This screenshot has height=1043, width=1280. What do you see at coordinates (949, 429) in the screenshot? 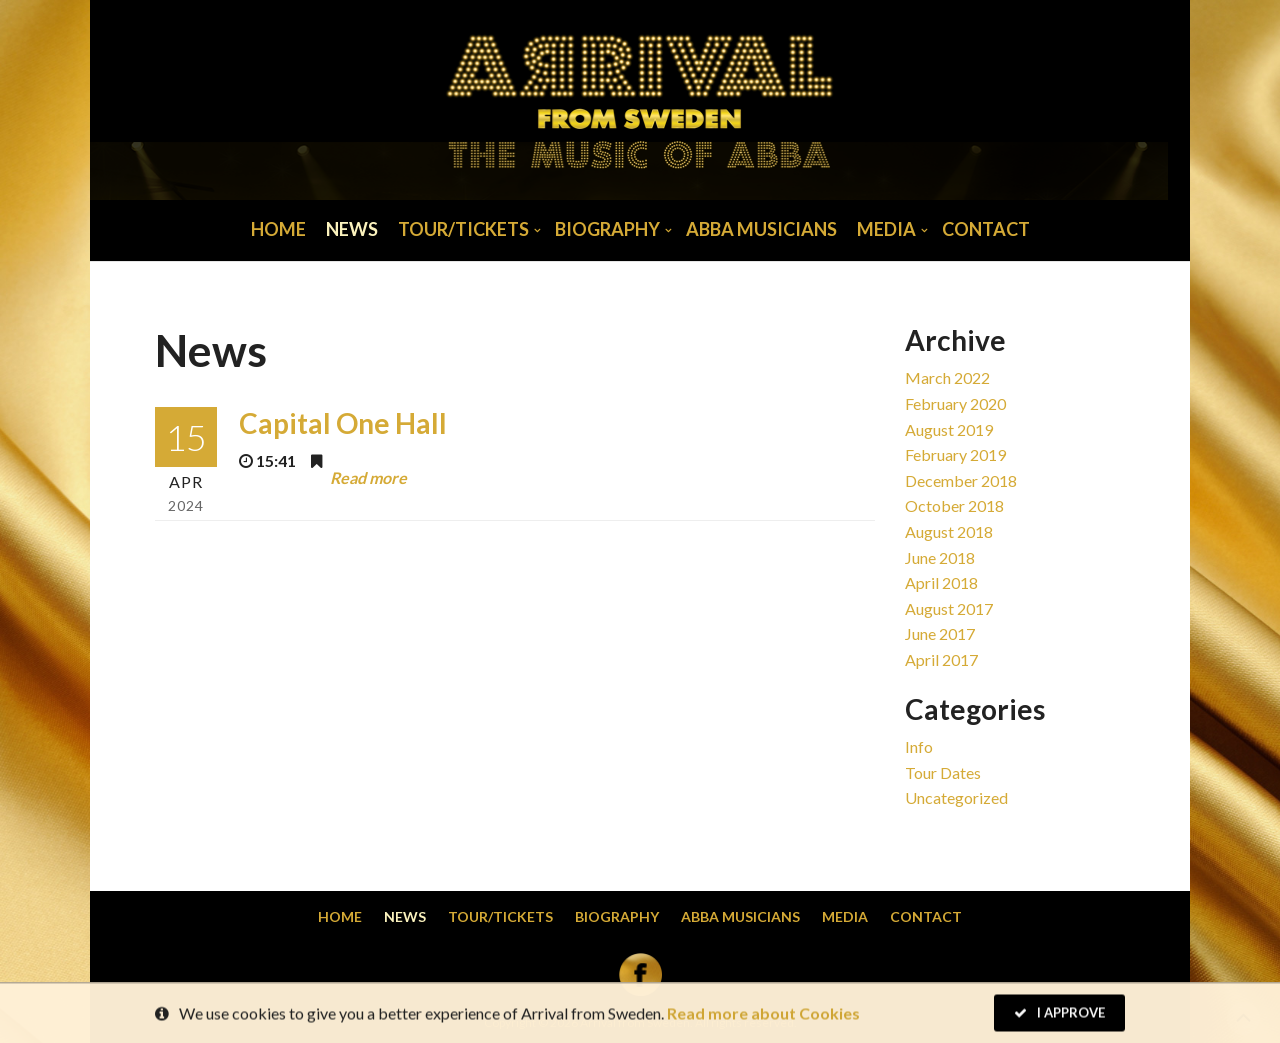
I see `August 2019` at bounding box center [949, 429].